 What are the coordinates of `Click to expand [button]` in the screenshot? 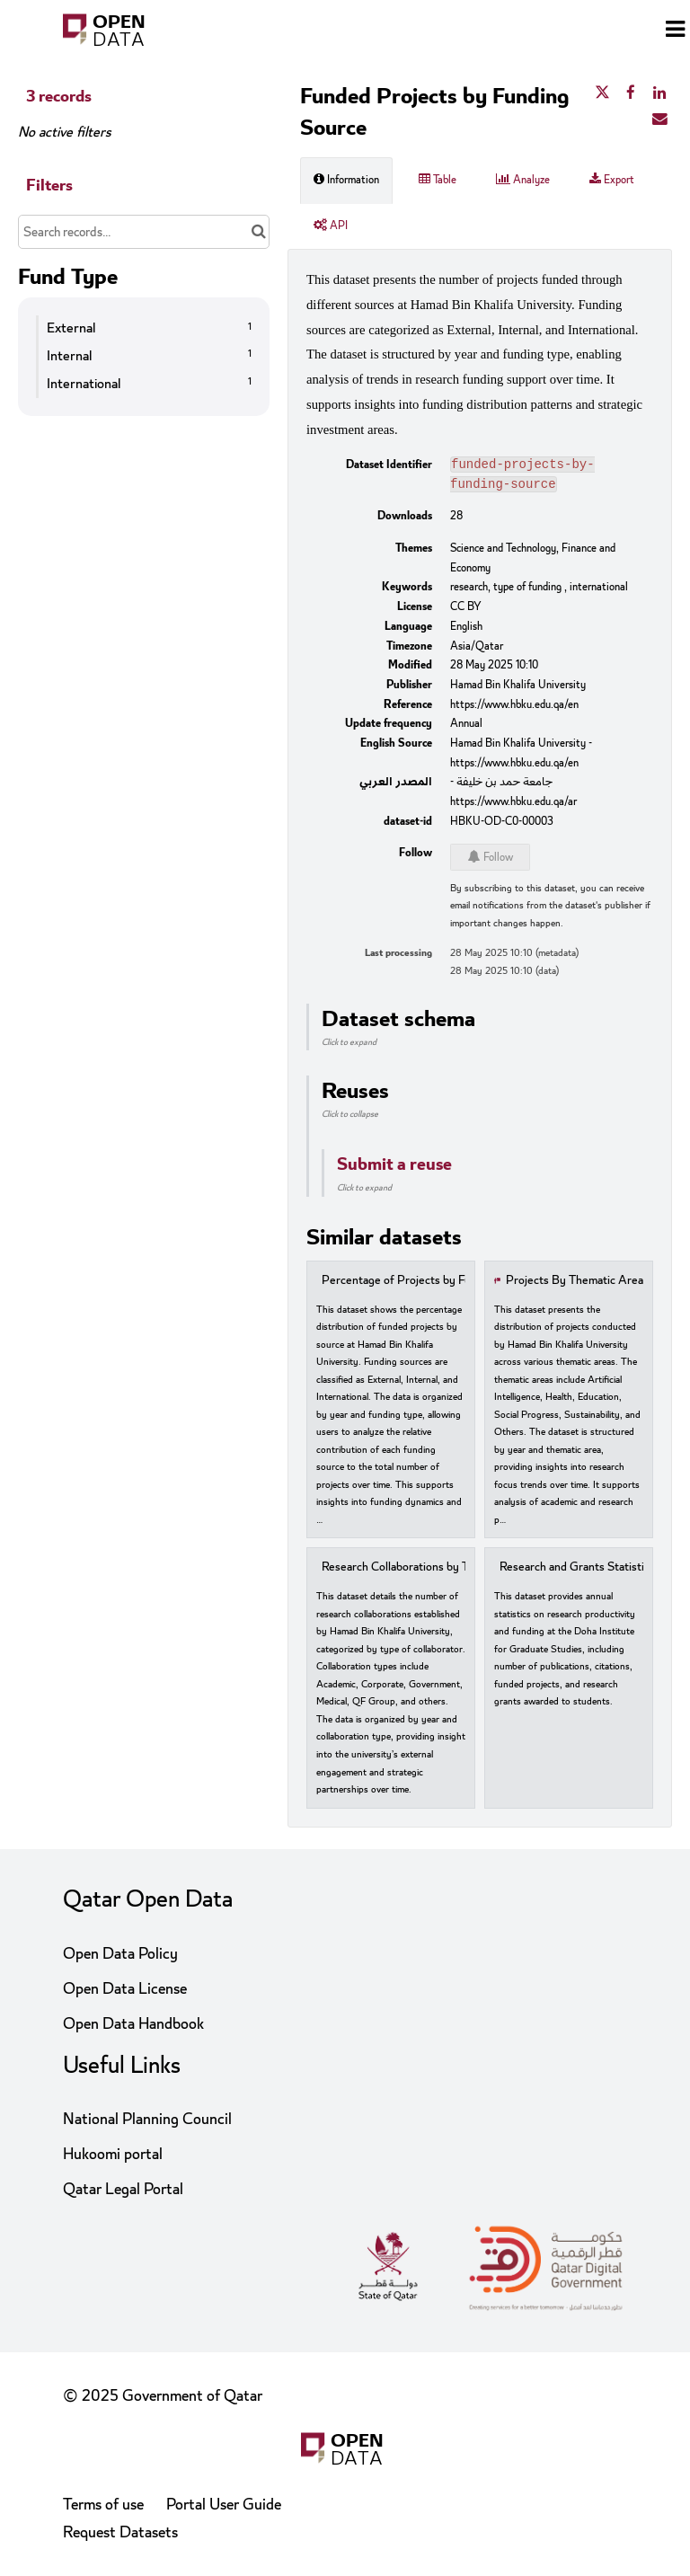 It's located at (349, 1046).